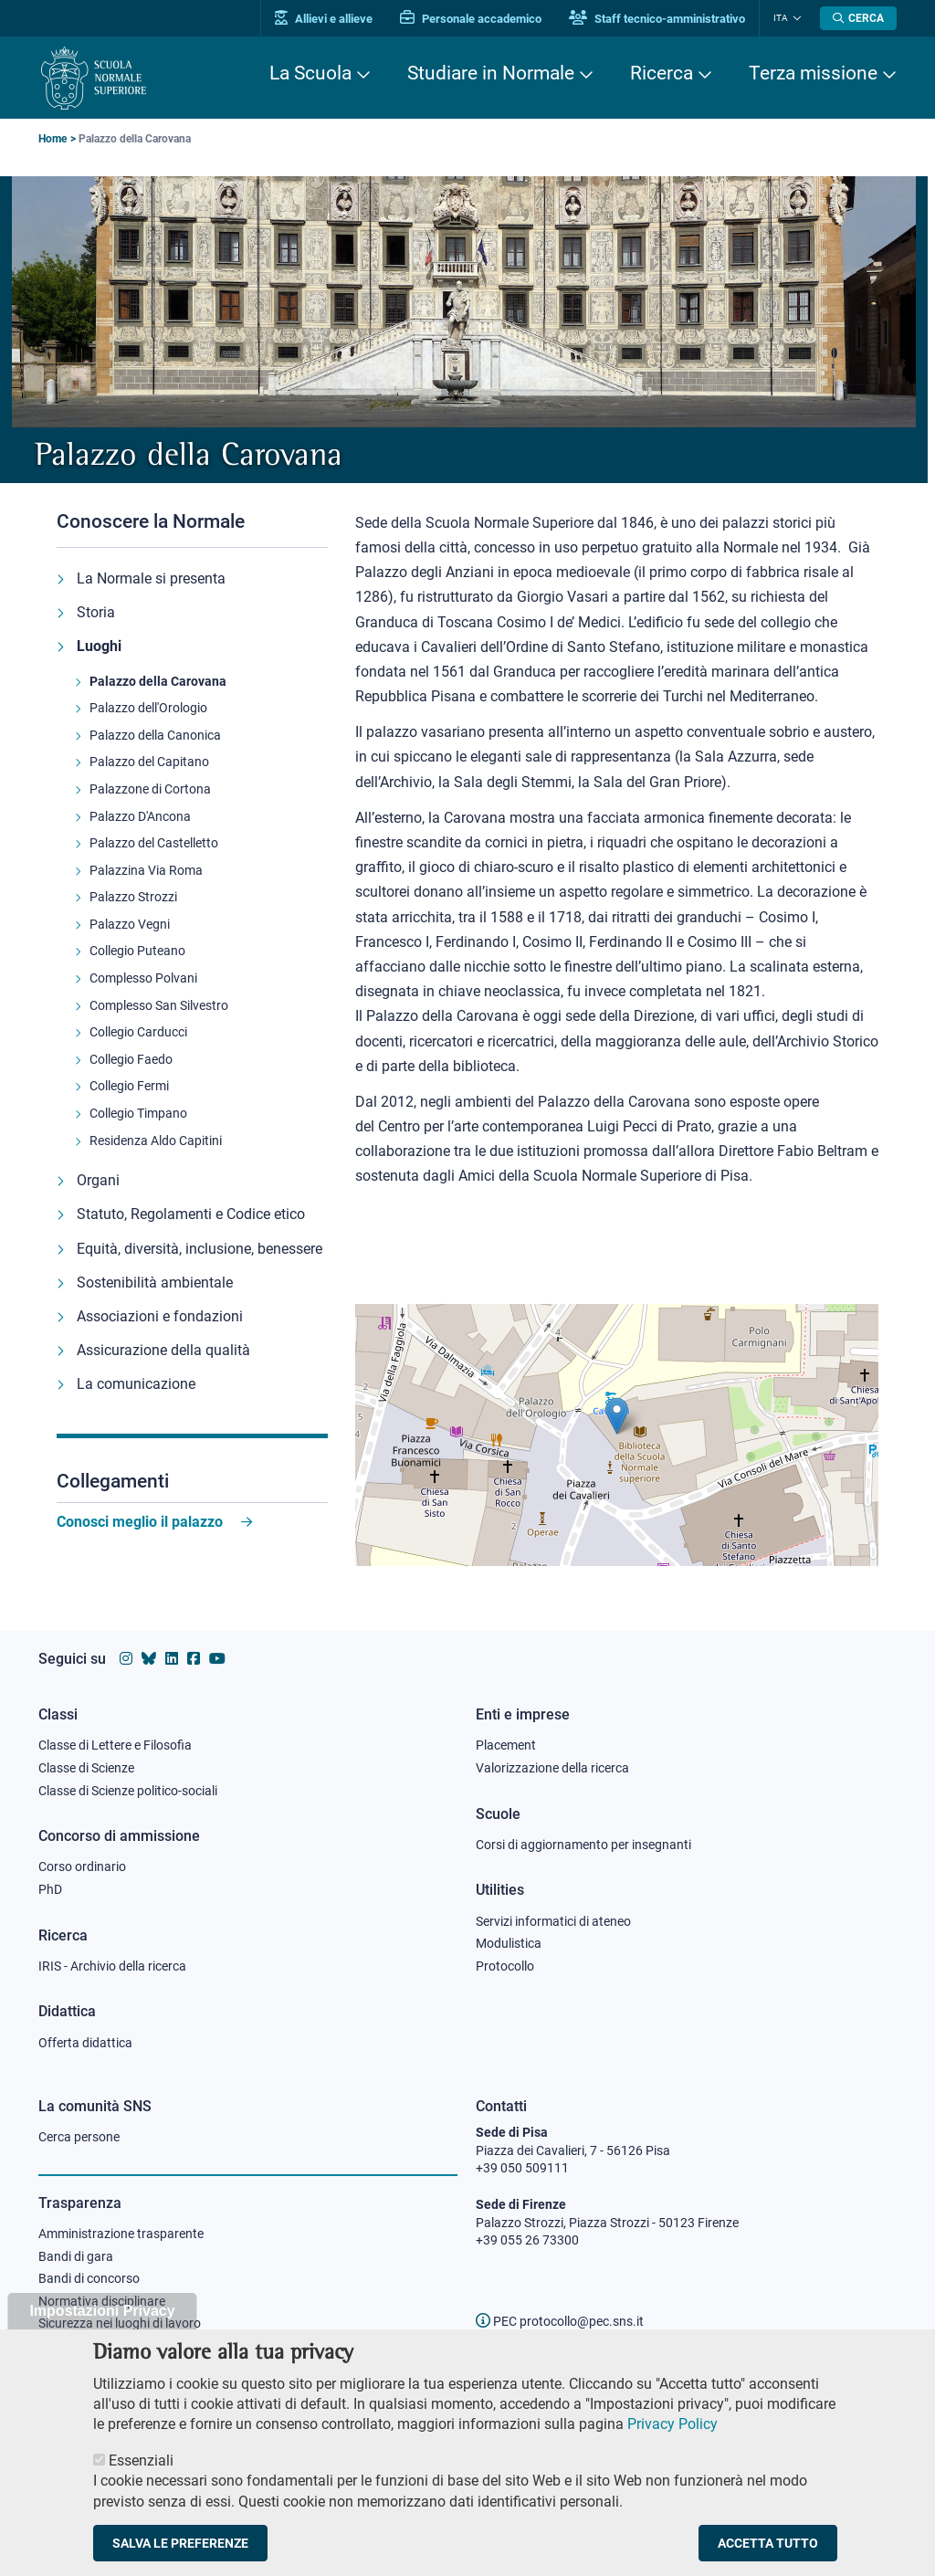 This screenshot has height=2576, width=935. Describe the element at coordinates (52, 138) in the screenshot. I see `Home` at that location.